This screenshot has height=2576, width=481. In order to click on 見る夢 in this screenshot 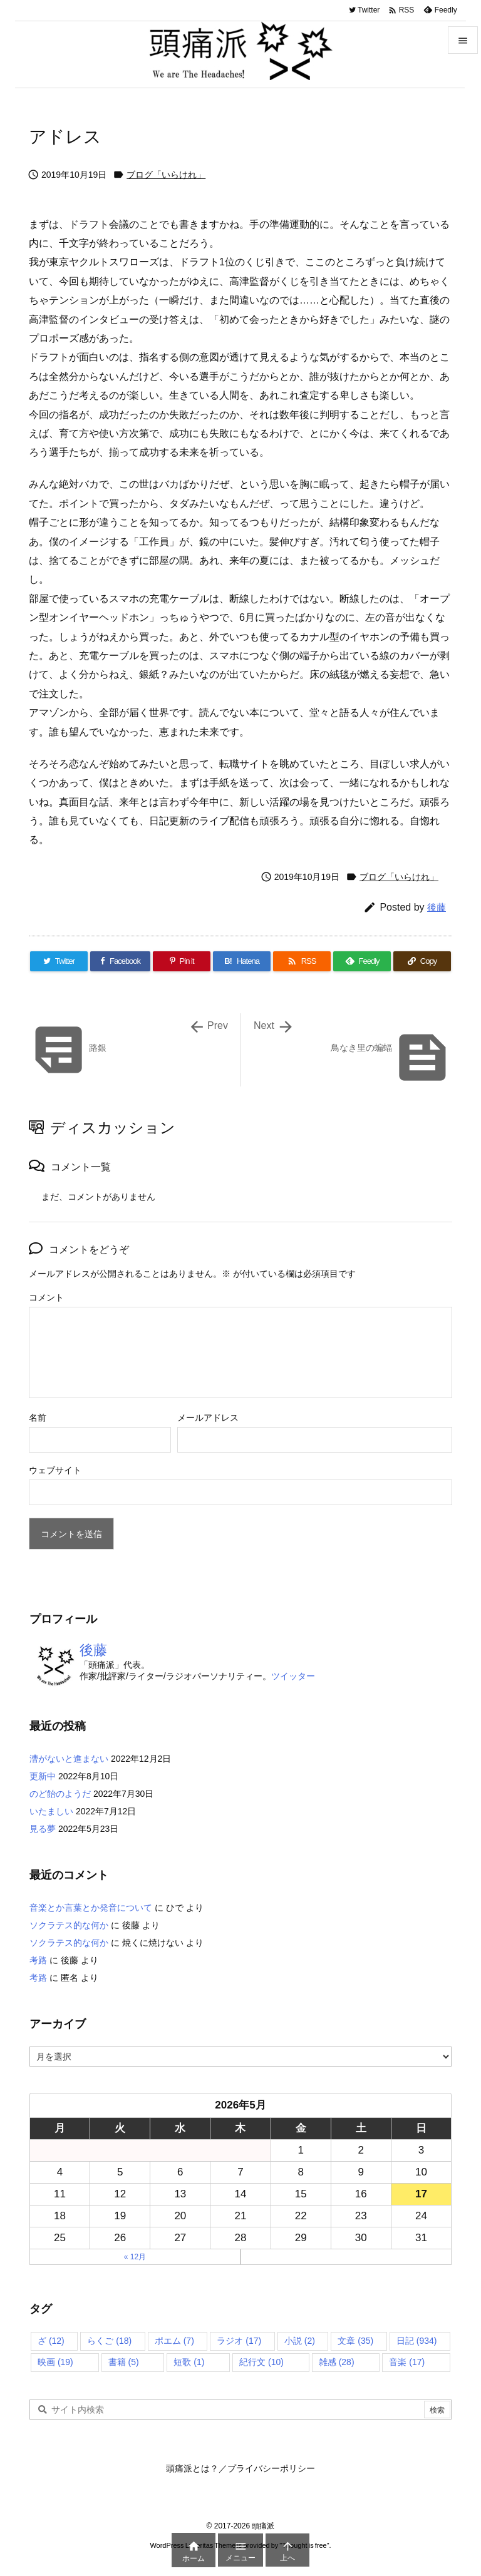, I will do `click(42, 1829)`.